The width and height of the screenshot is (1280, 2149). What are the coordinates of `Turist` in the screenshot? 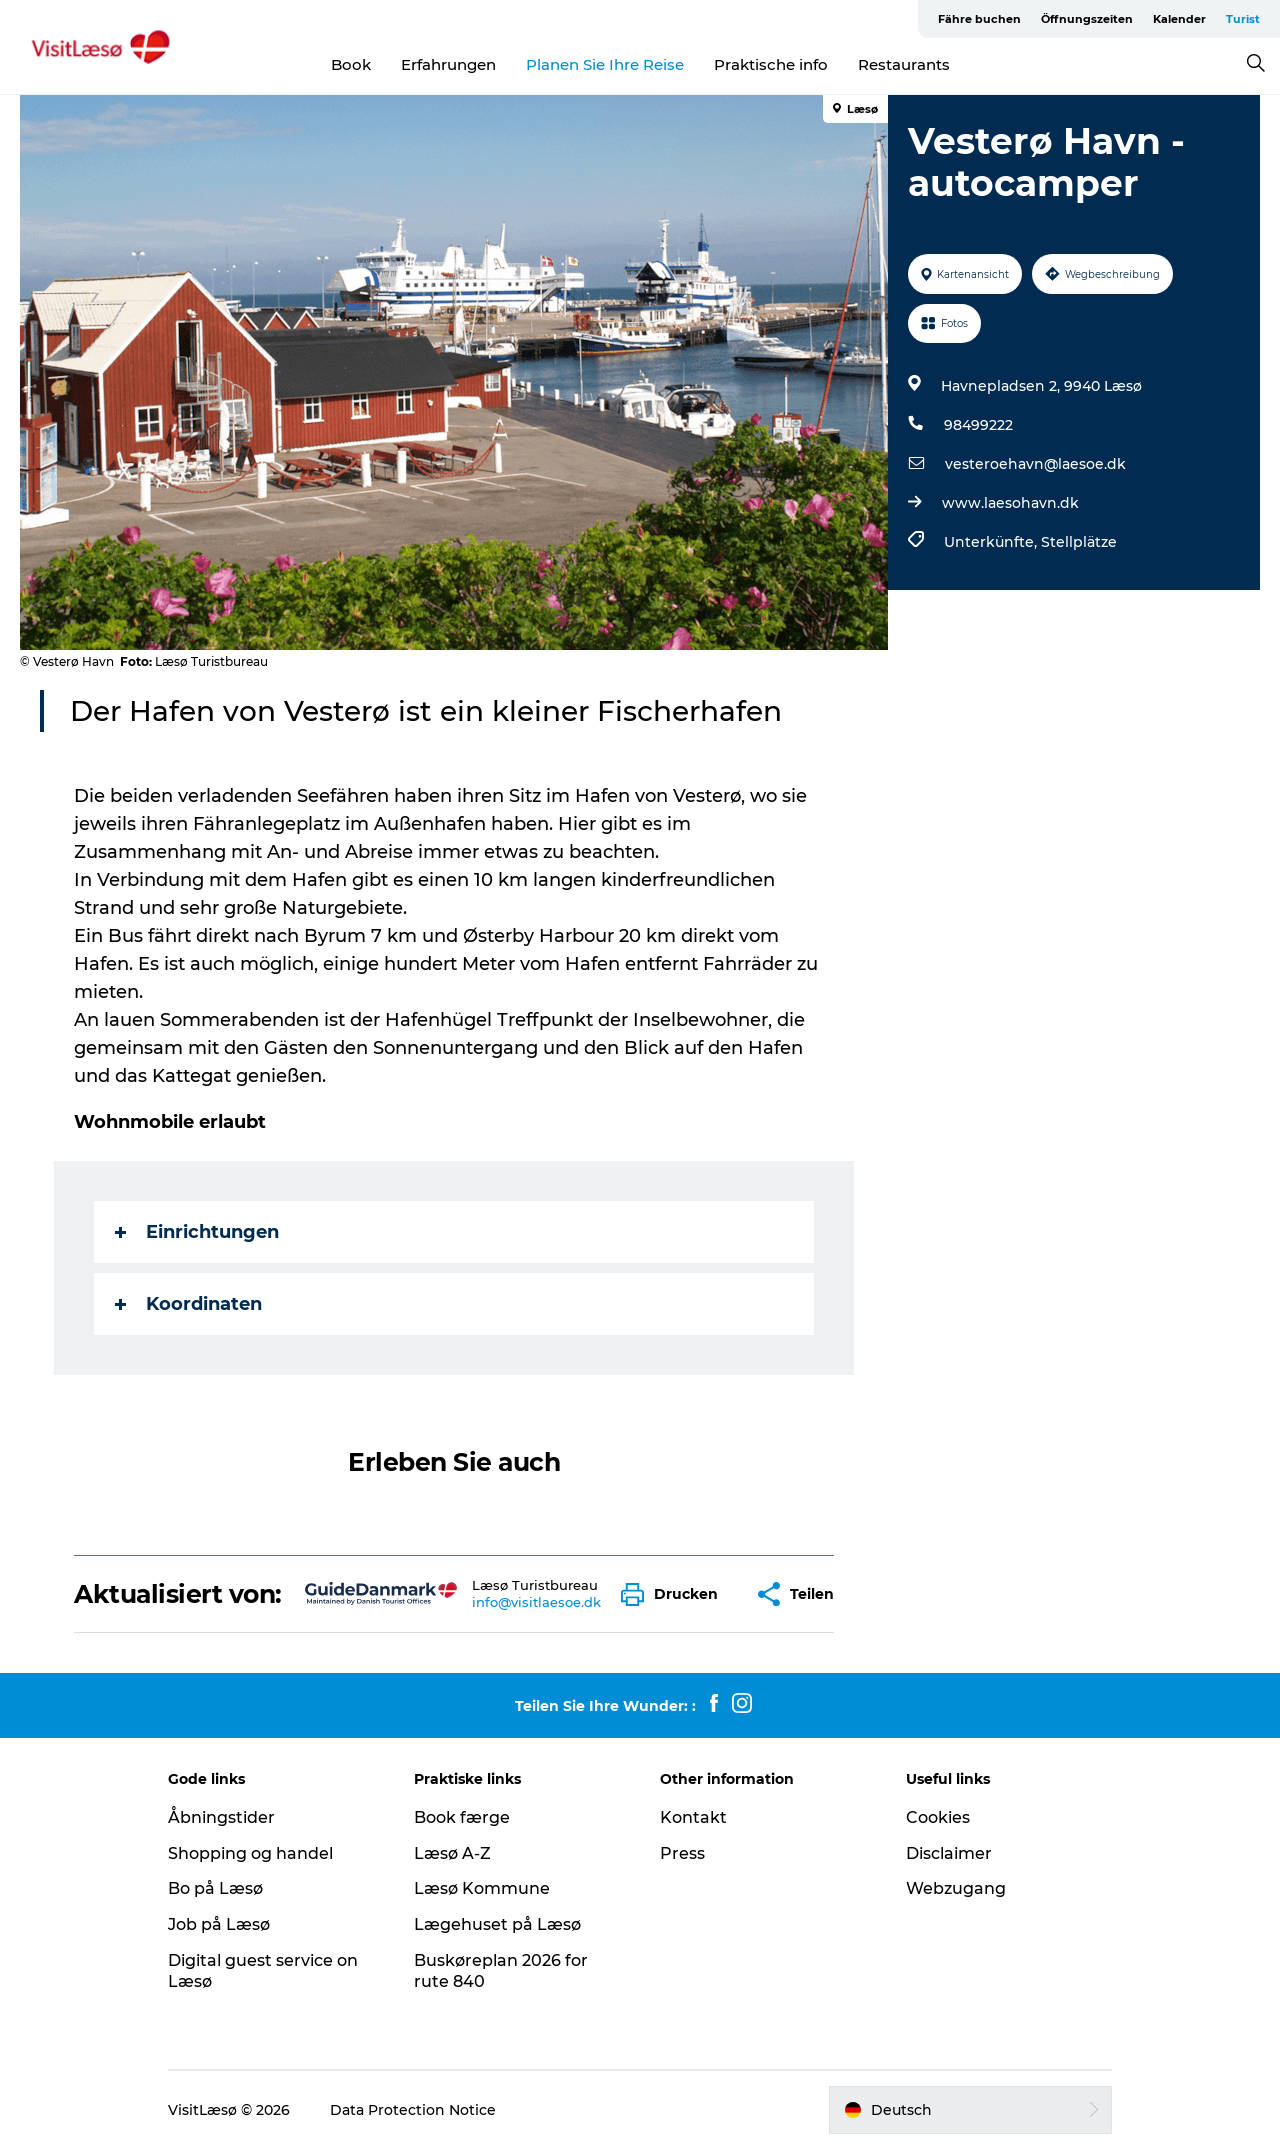 It's located at (1243, 19).